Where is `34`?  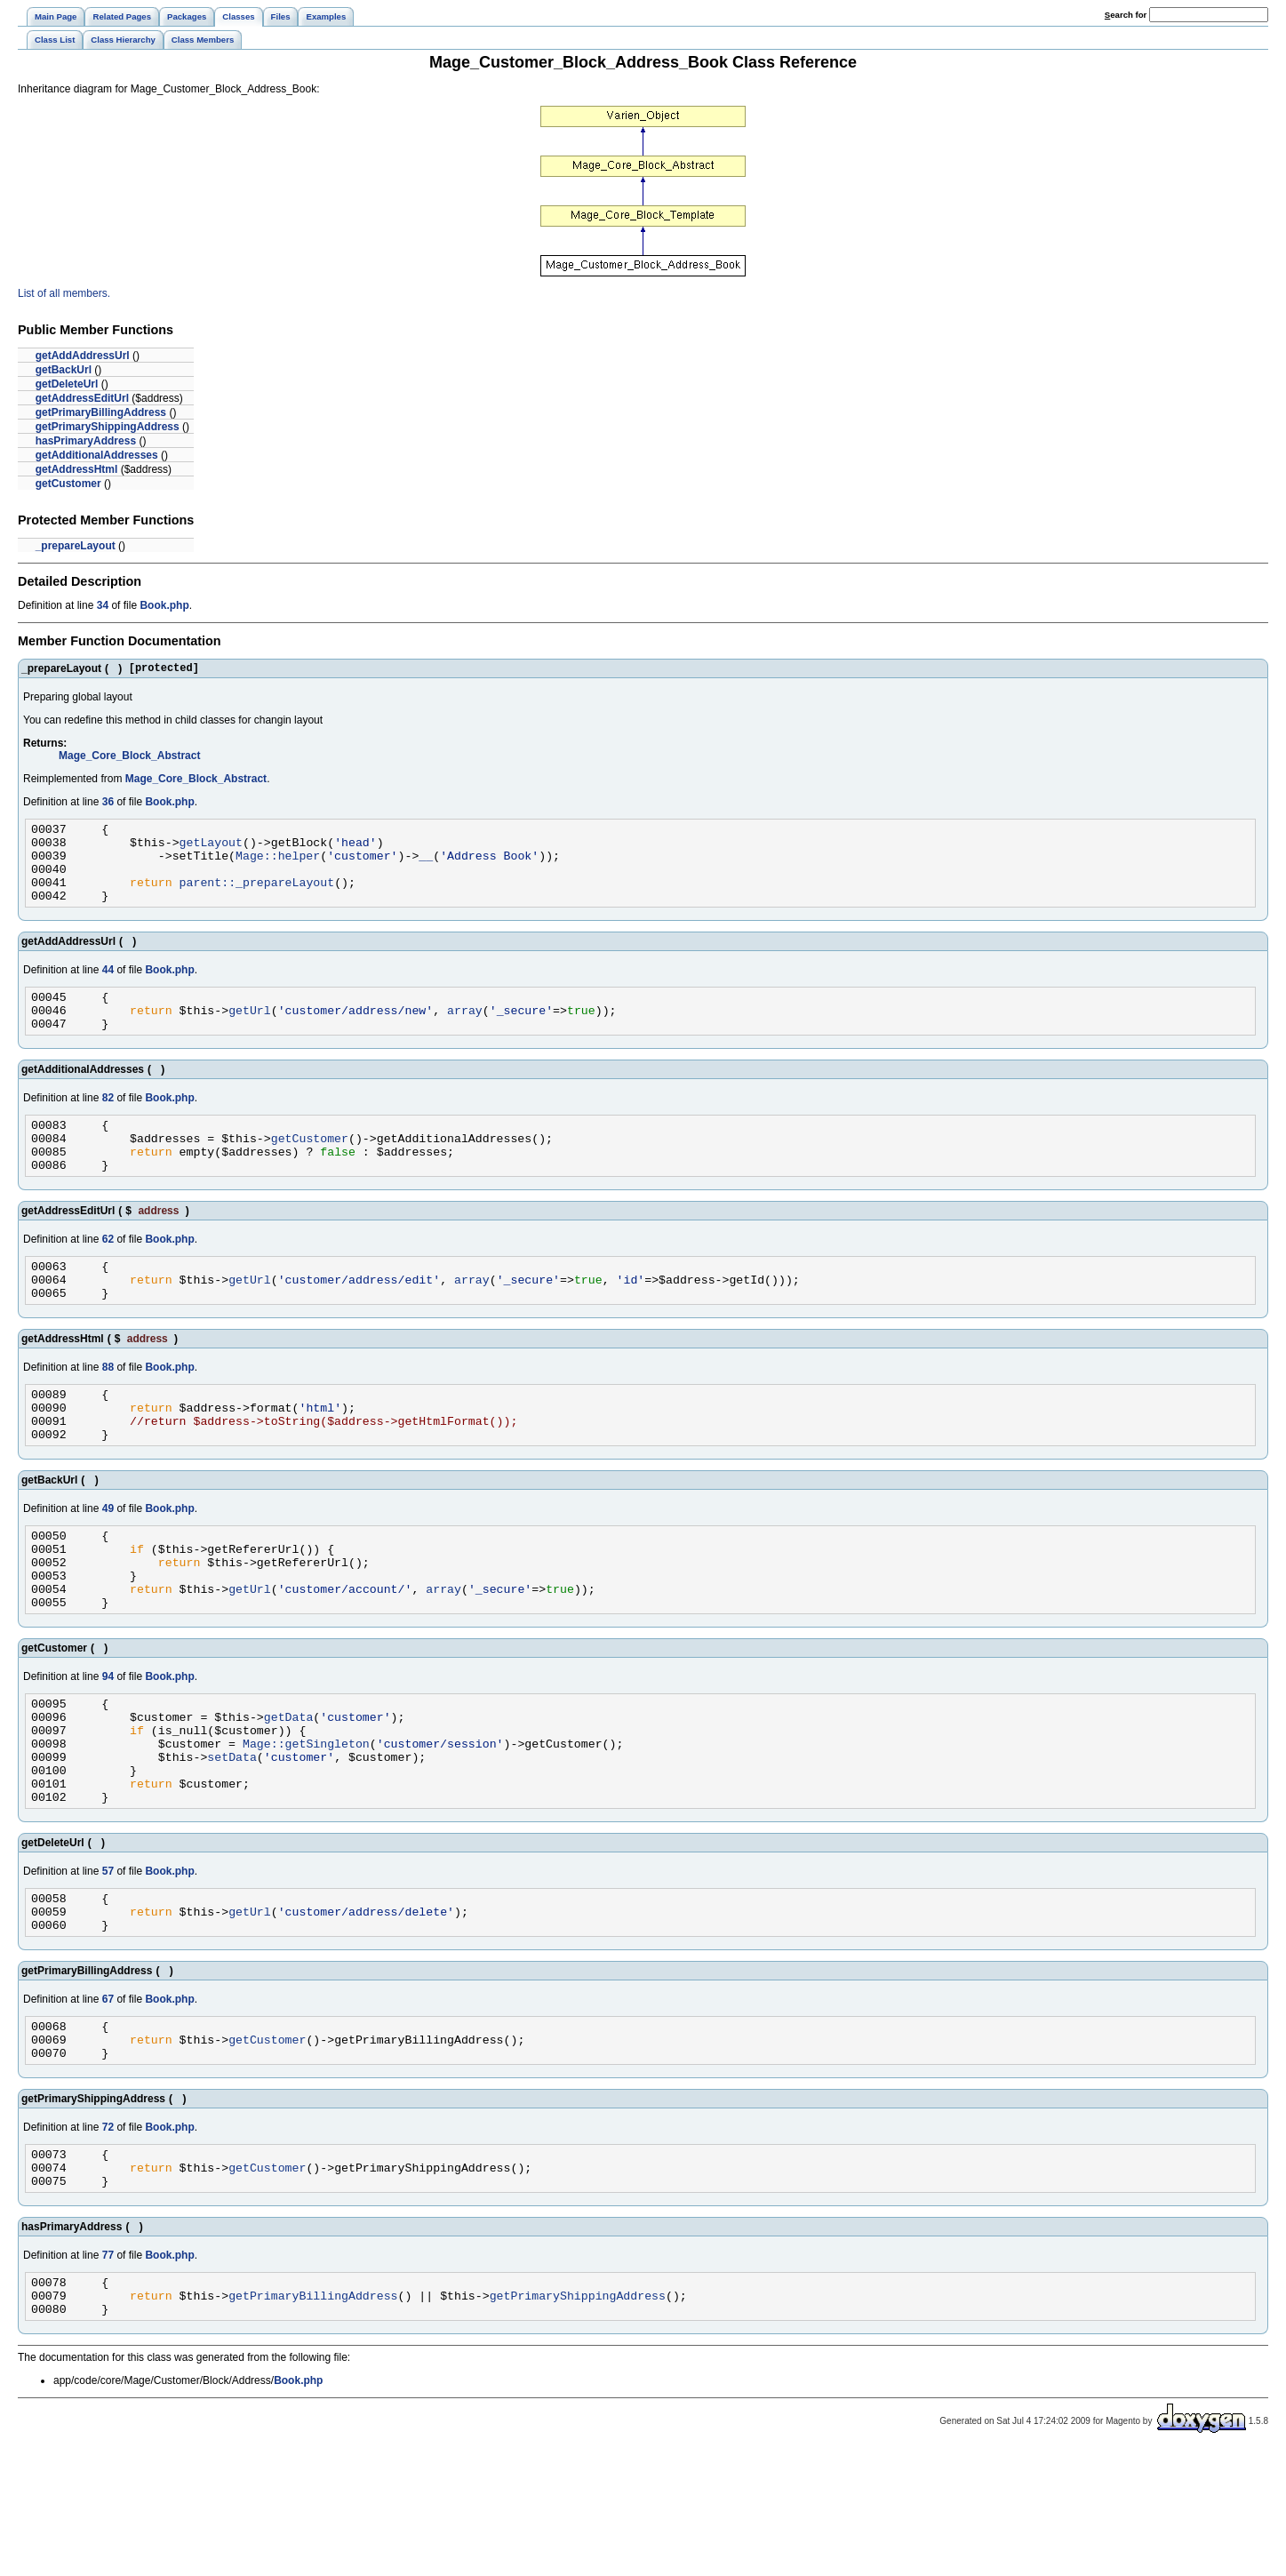 34 is located at coordinates (102, 605).